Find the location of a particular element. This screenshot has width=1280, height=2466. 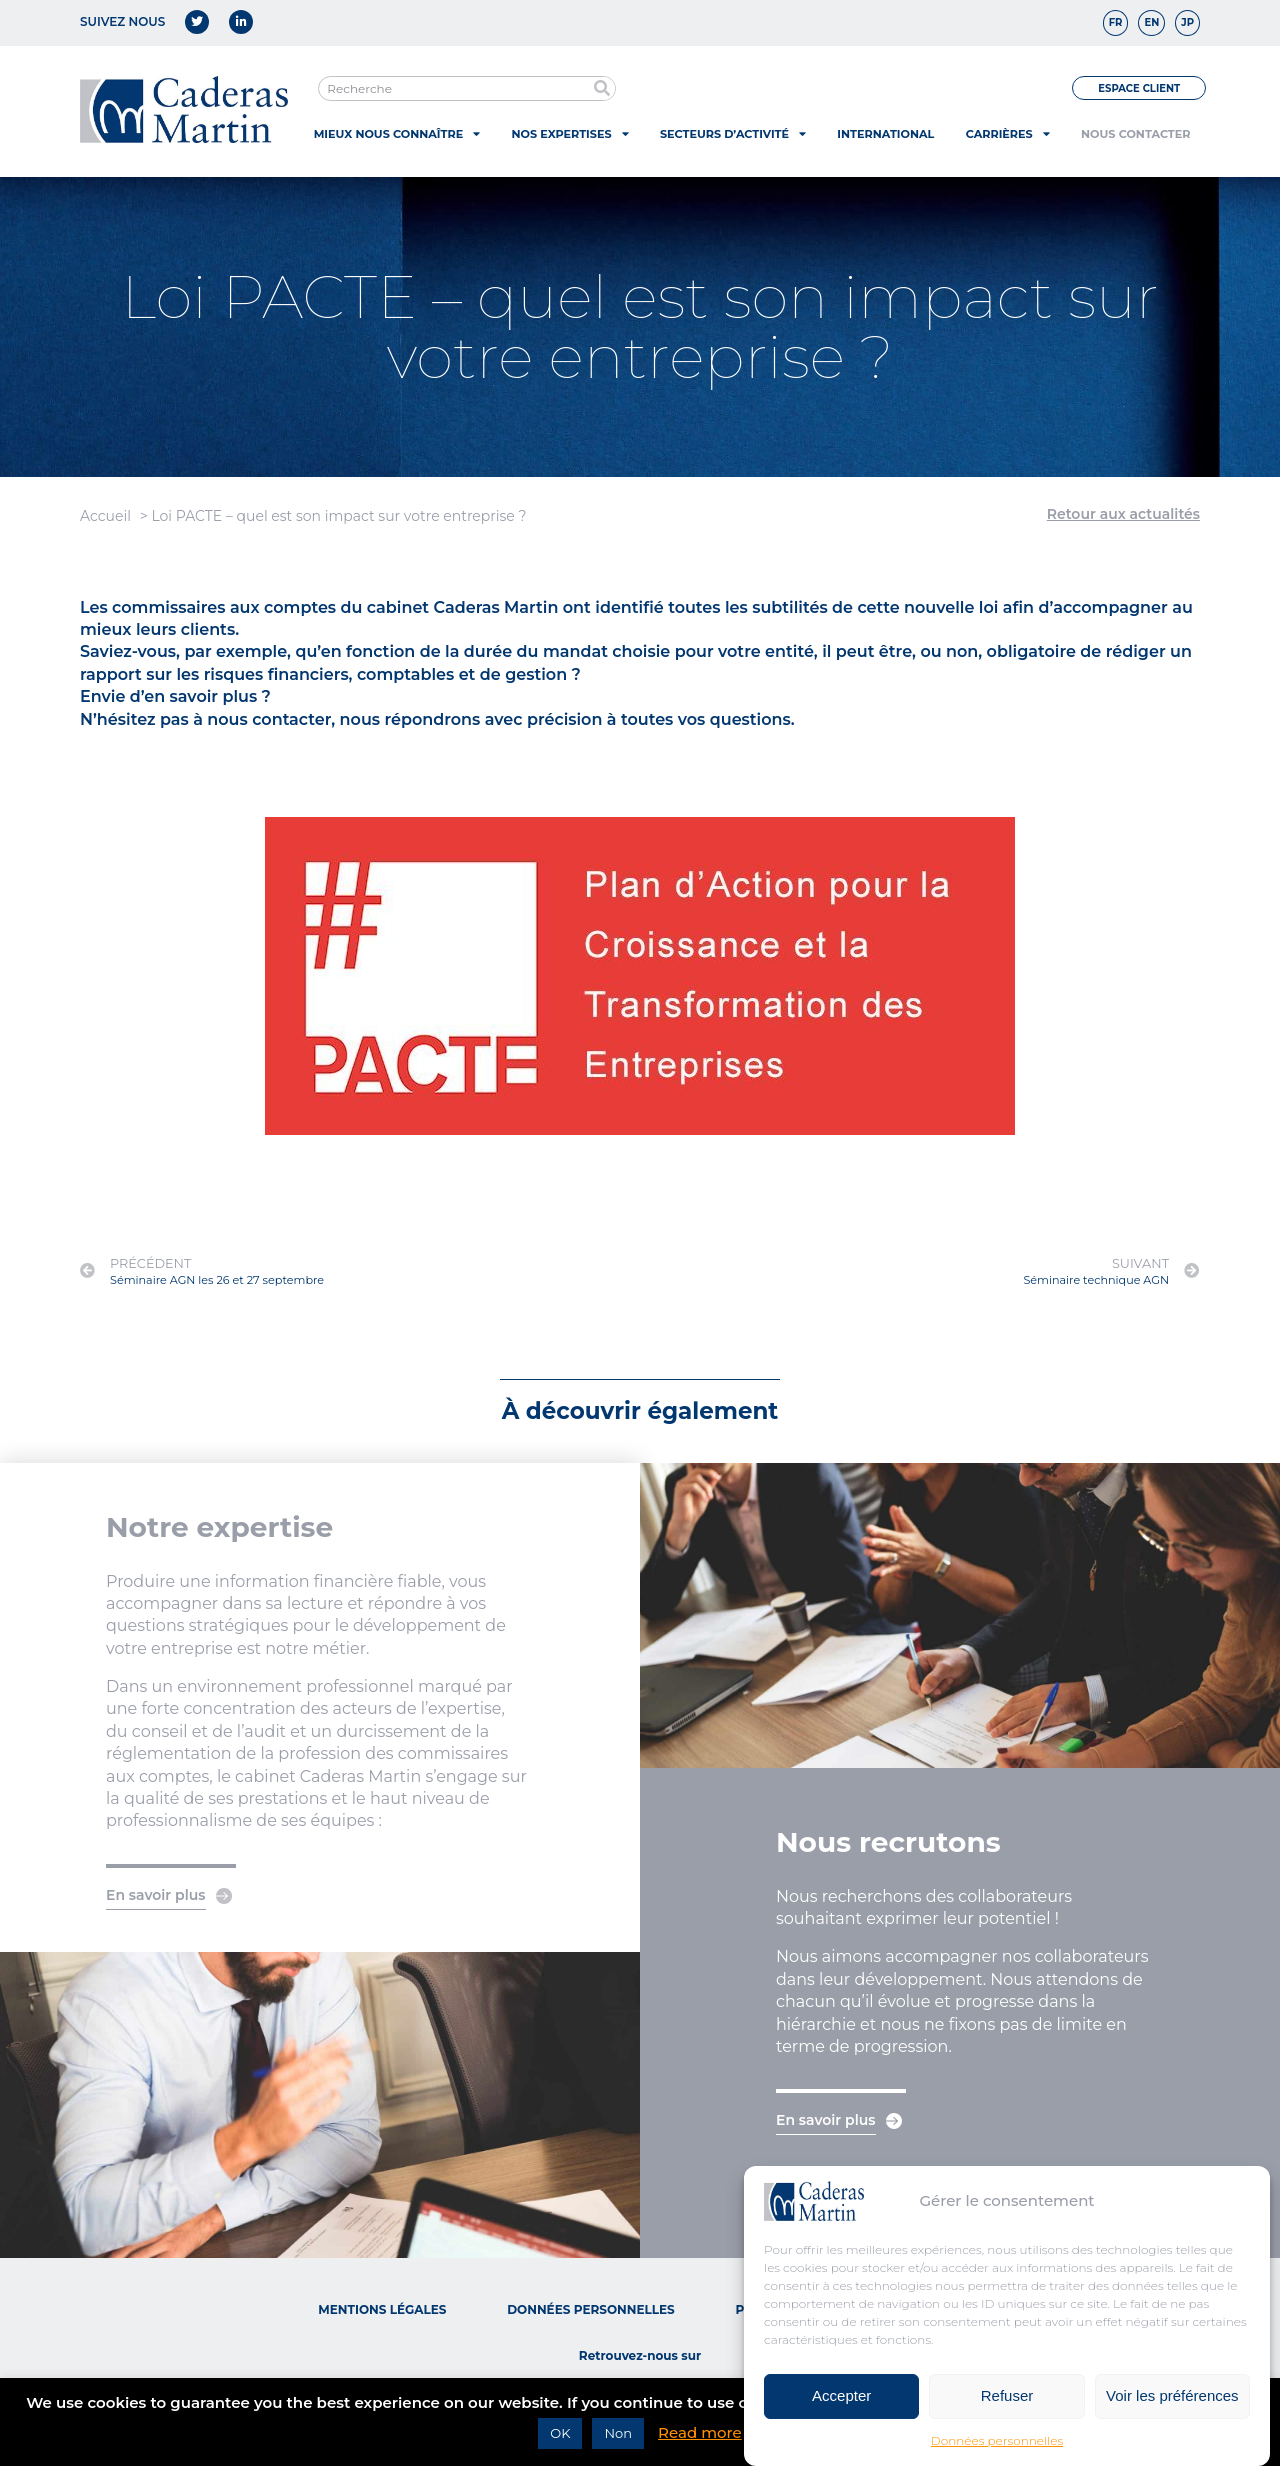

Voir les préférences is located at coordinates (1172, 2402).